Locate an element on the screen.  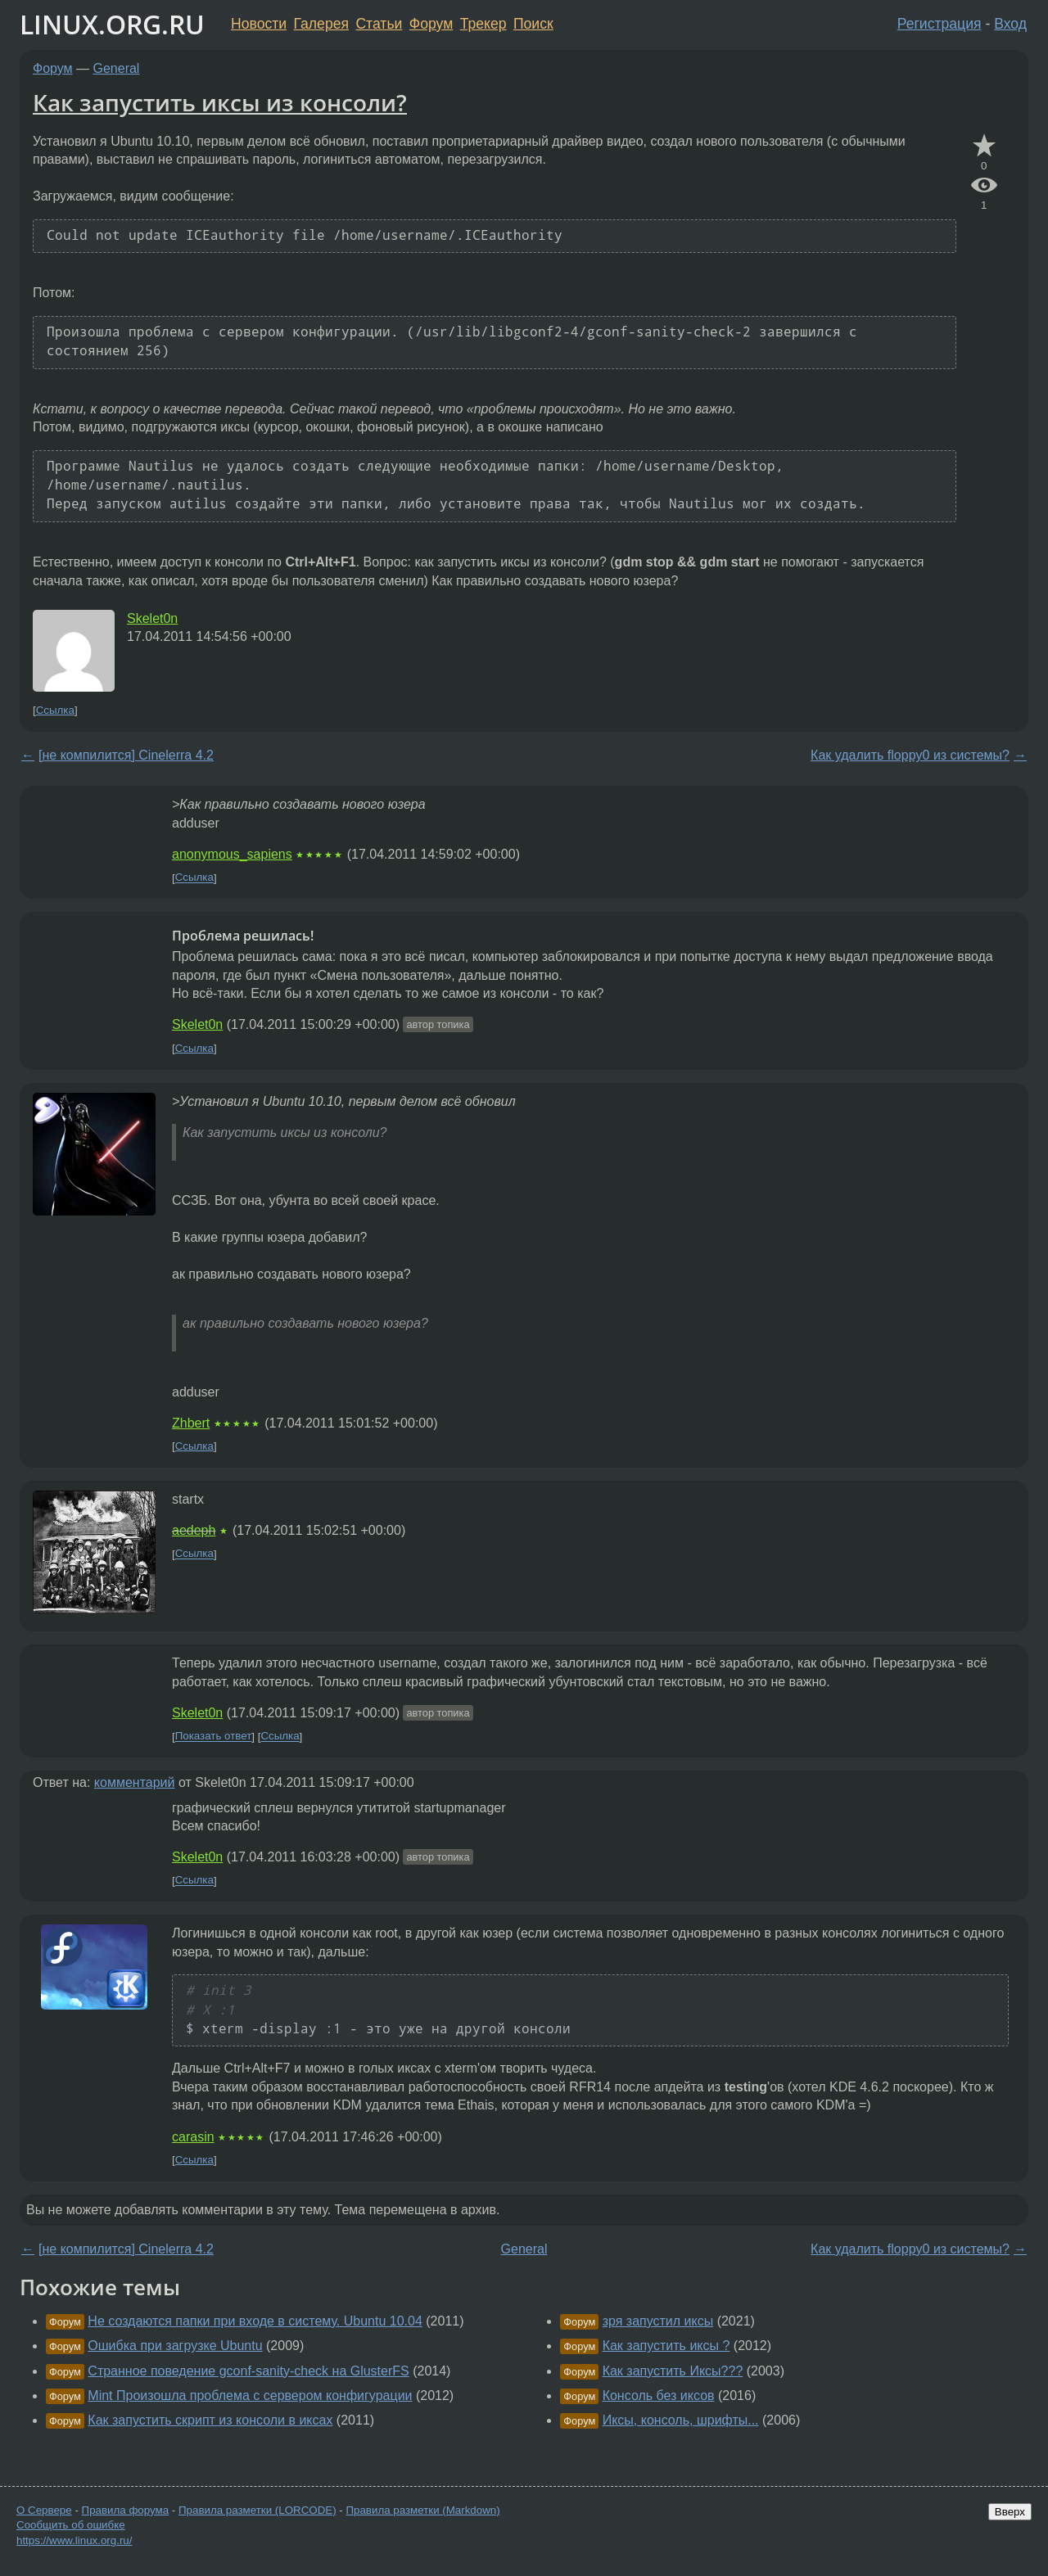
Ссылка is located at coordinates (55, 710).